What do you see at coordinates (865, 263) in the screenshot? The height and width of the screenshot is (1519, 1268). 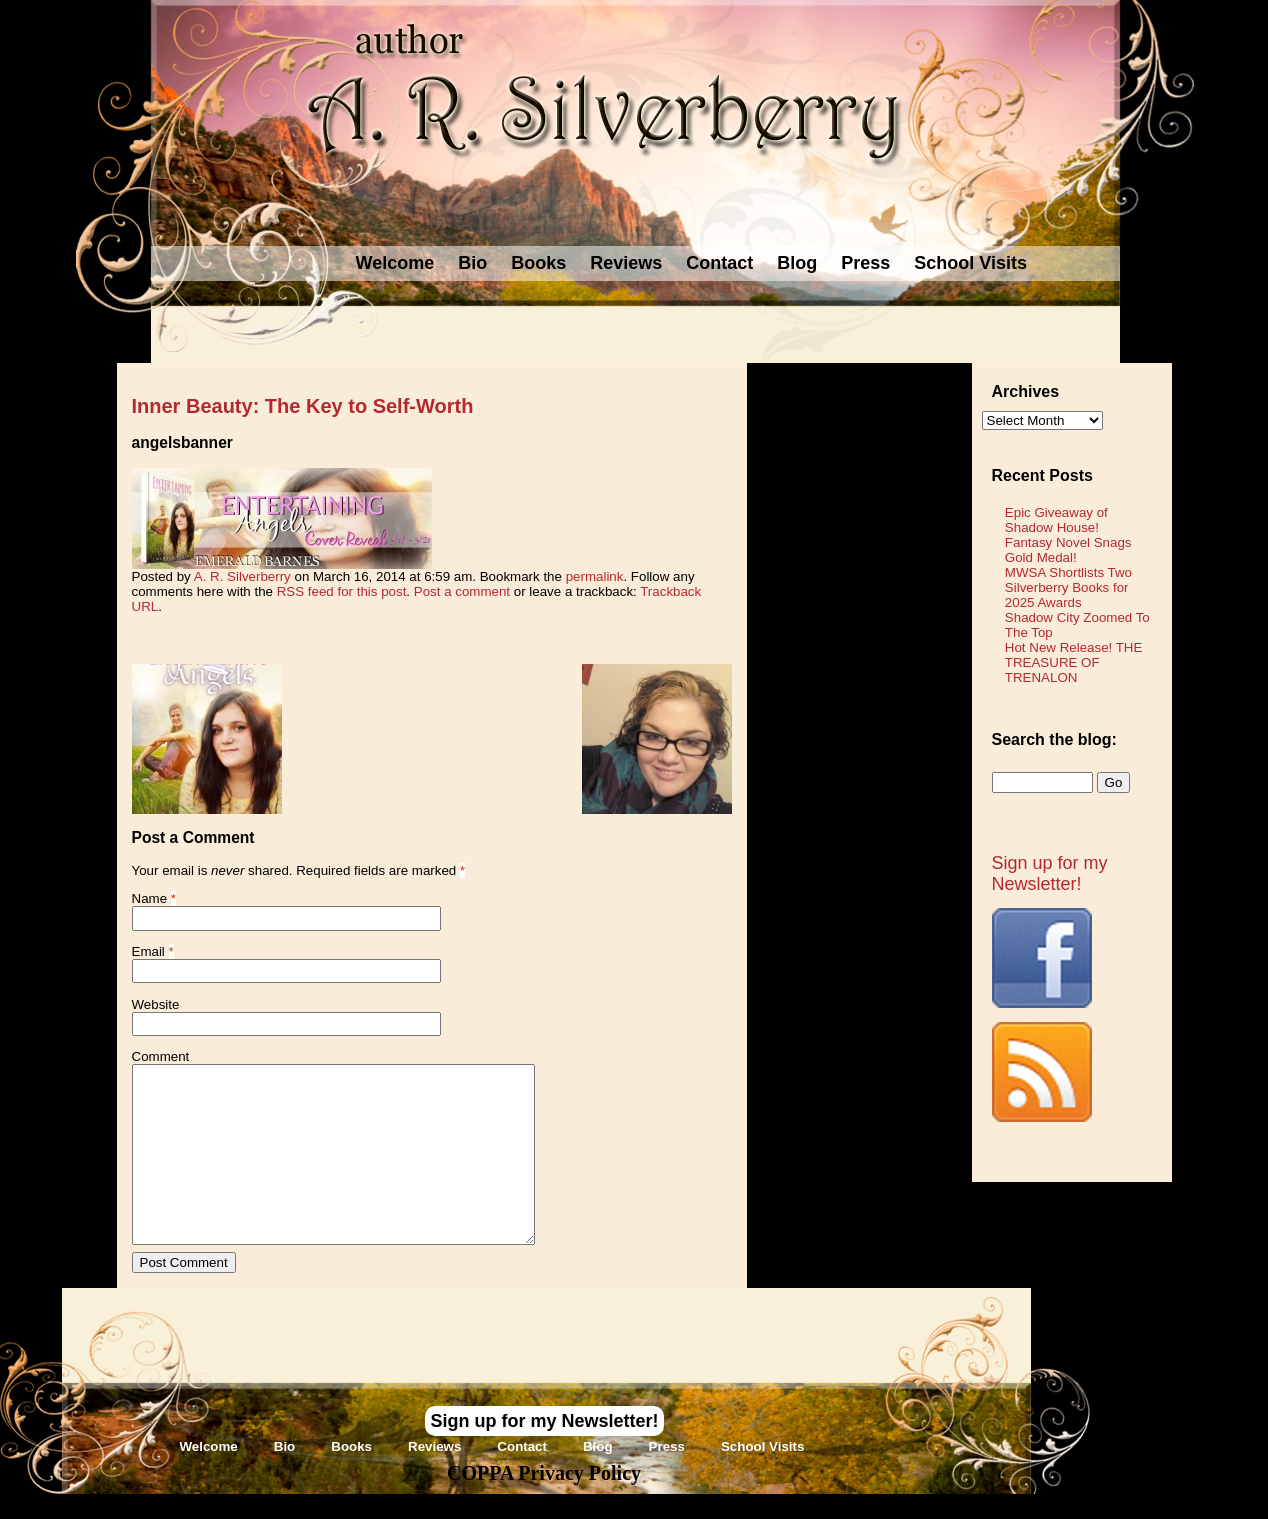 I see `Press` at bounding box center [865, 263].